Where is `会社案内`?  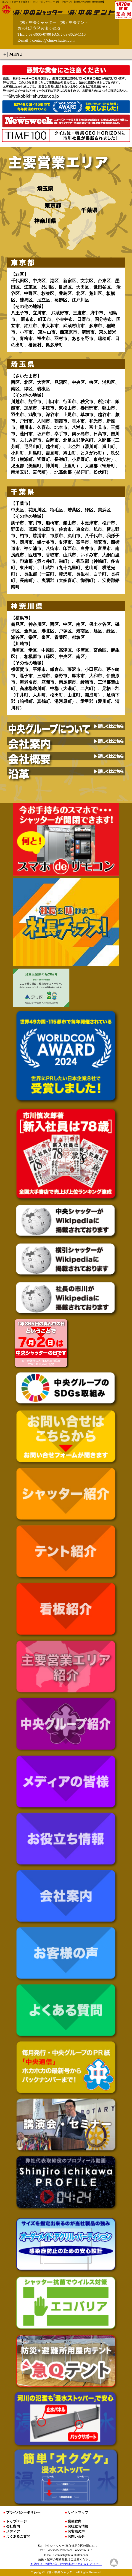
会社案内 is located at coordinates (13, 2526).